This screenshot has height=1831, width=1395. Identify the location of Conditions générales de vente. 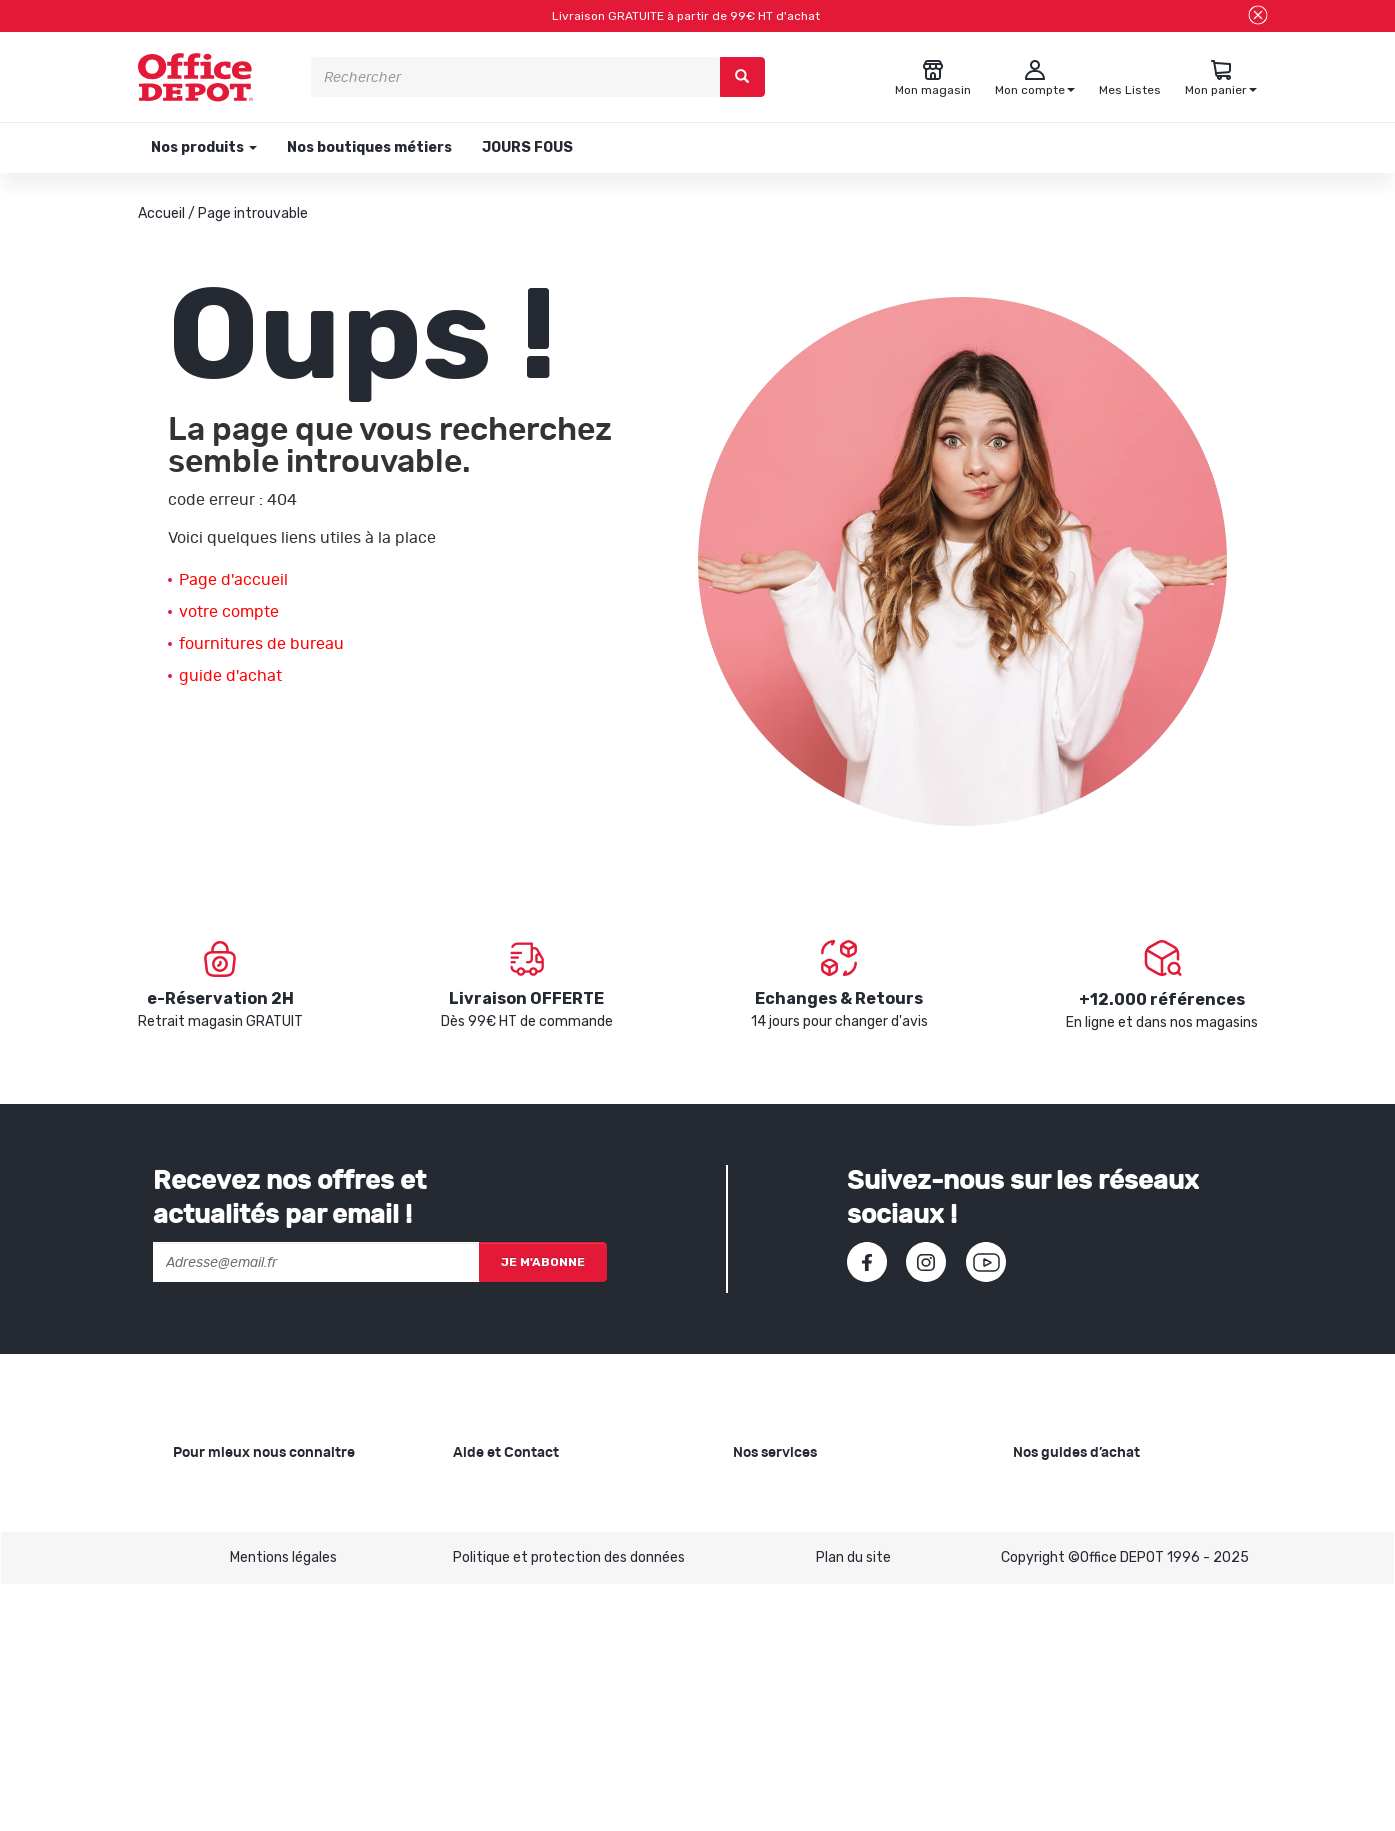
(551, 1619).